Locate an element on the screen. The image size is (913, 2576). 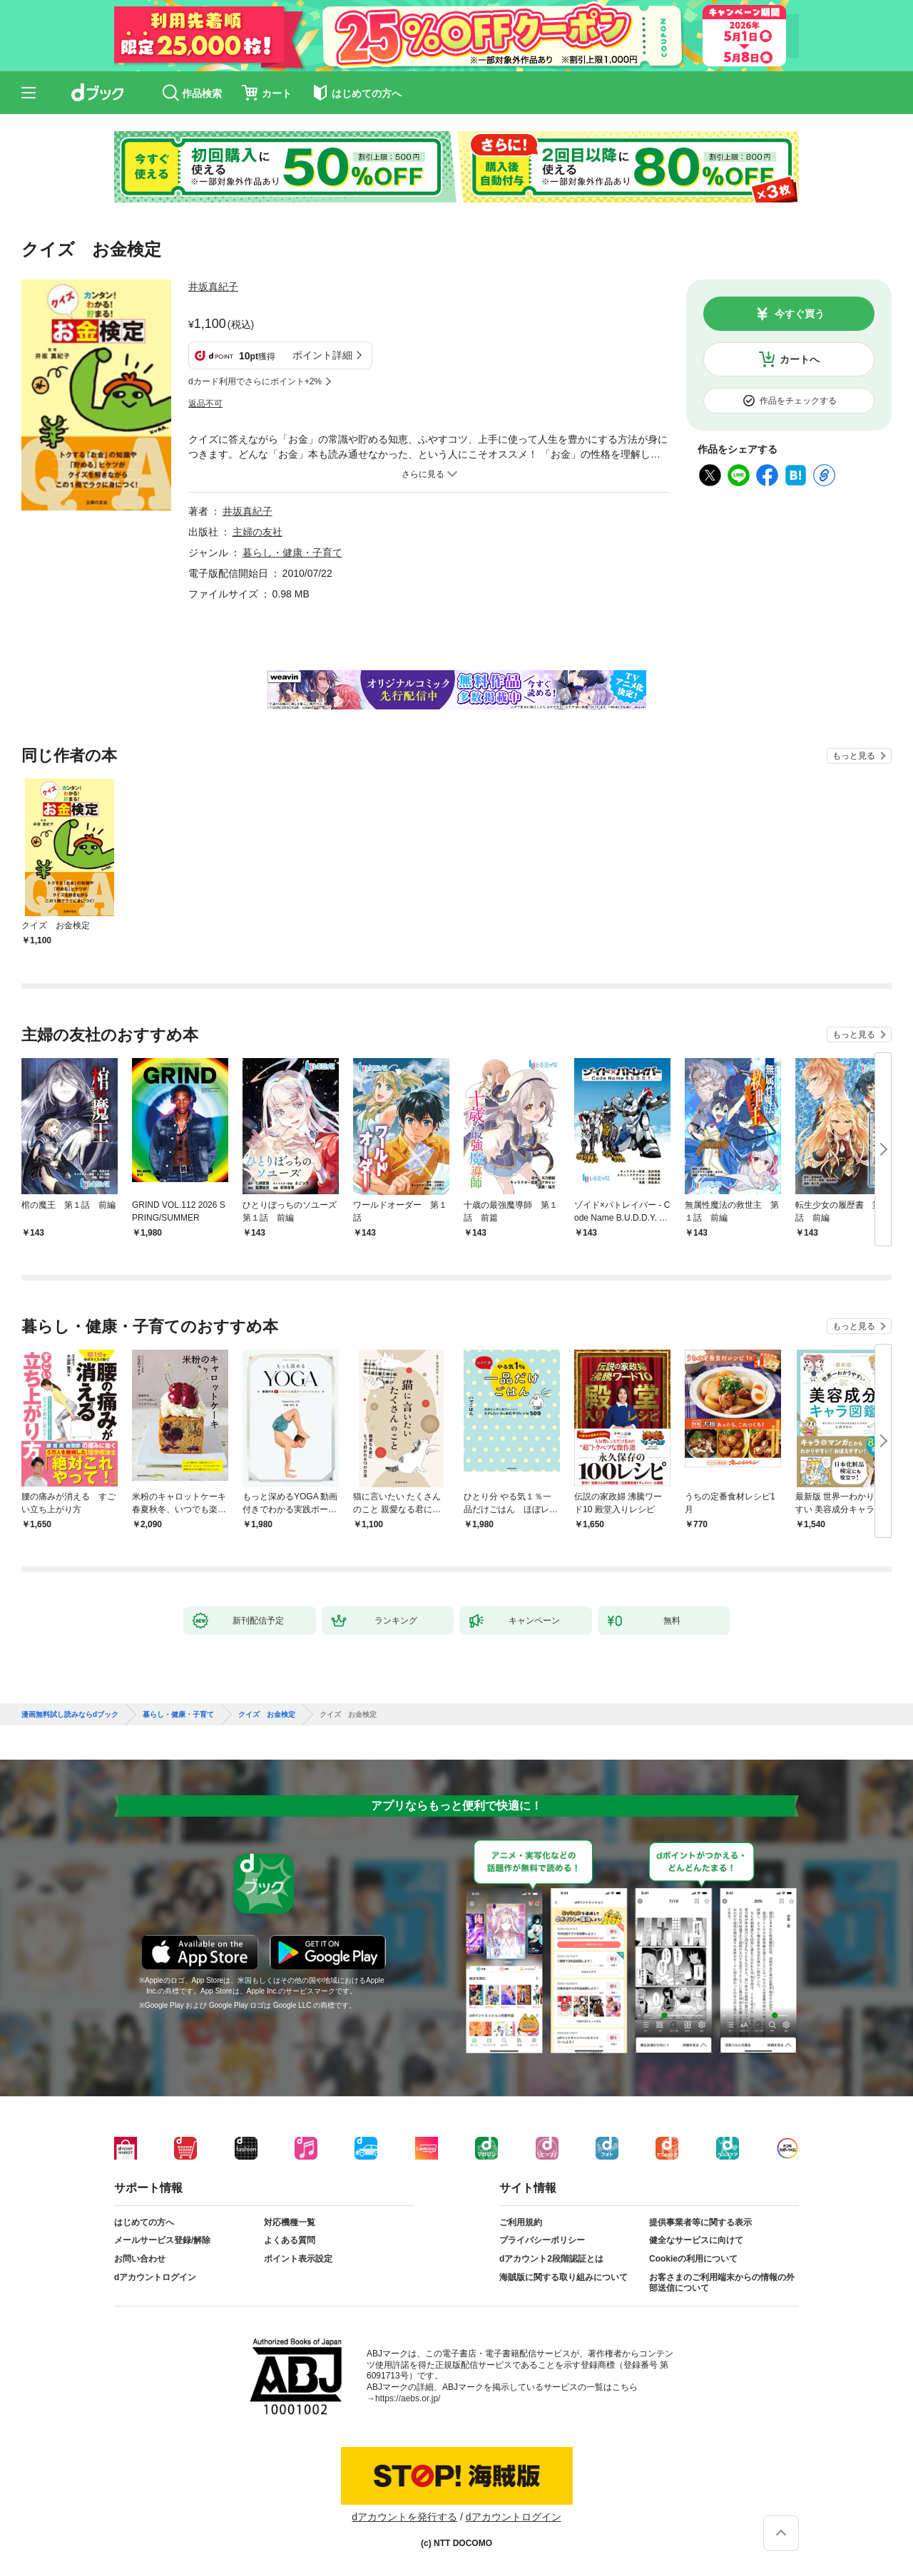
よくある質問 is located at coordinates (289, 2240).